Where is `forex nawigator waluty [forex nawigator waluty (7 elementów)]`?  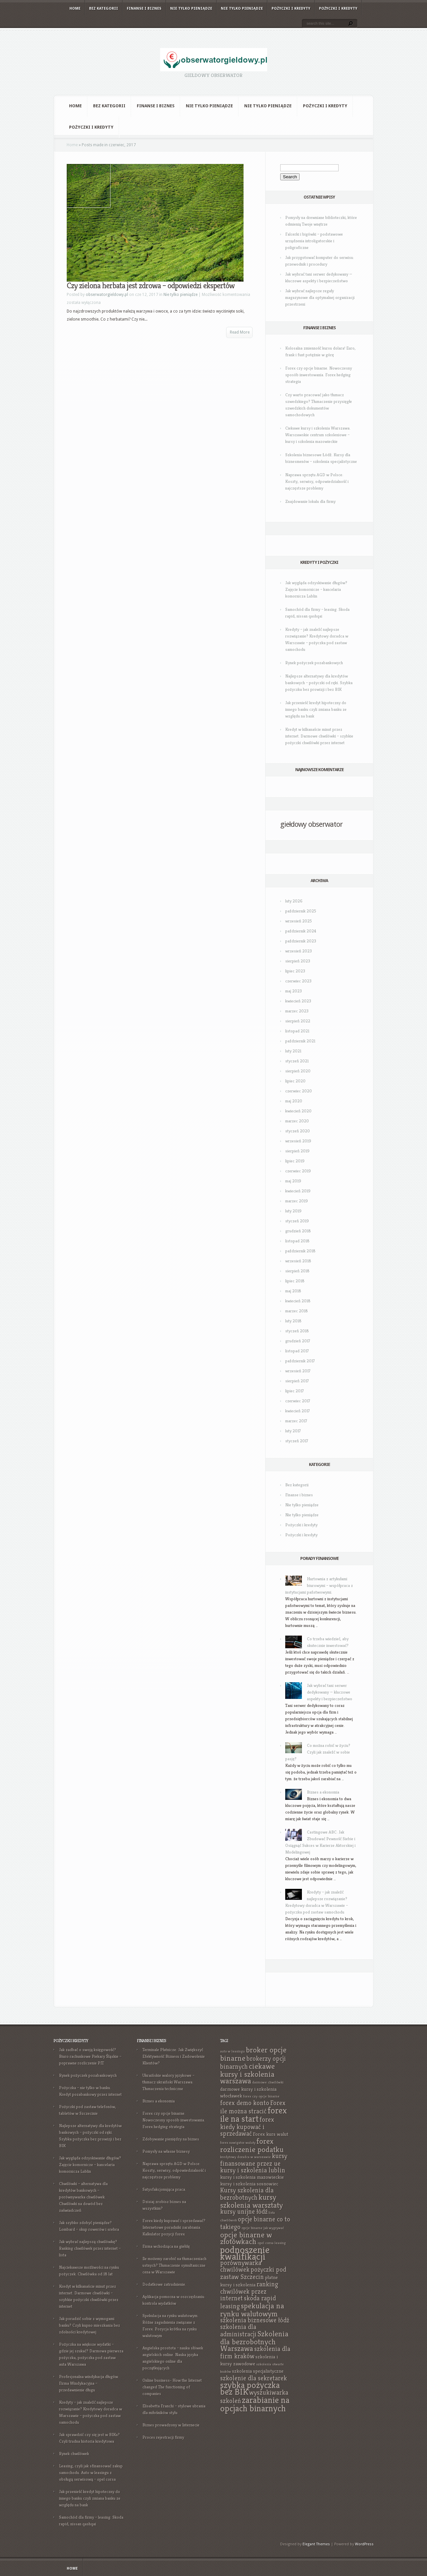 forex nawigator waluty [forex nawigator waluty (7 elementów)] is located at coordinates (238, 2142).